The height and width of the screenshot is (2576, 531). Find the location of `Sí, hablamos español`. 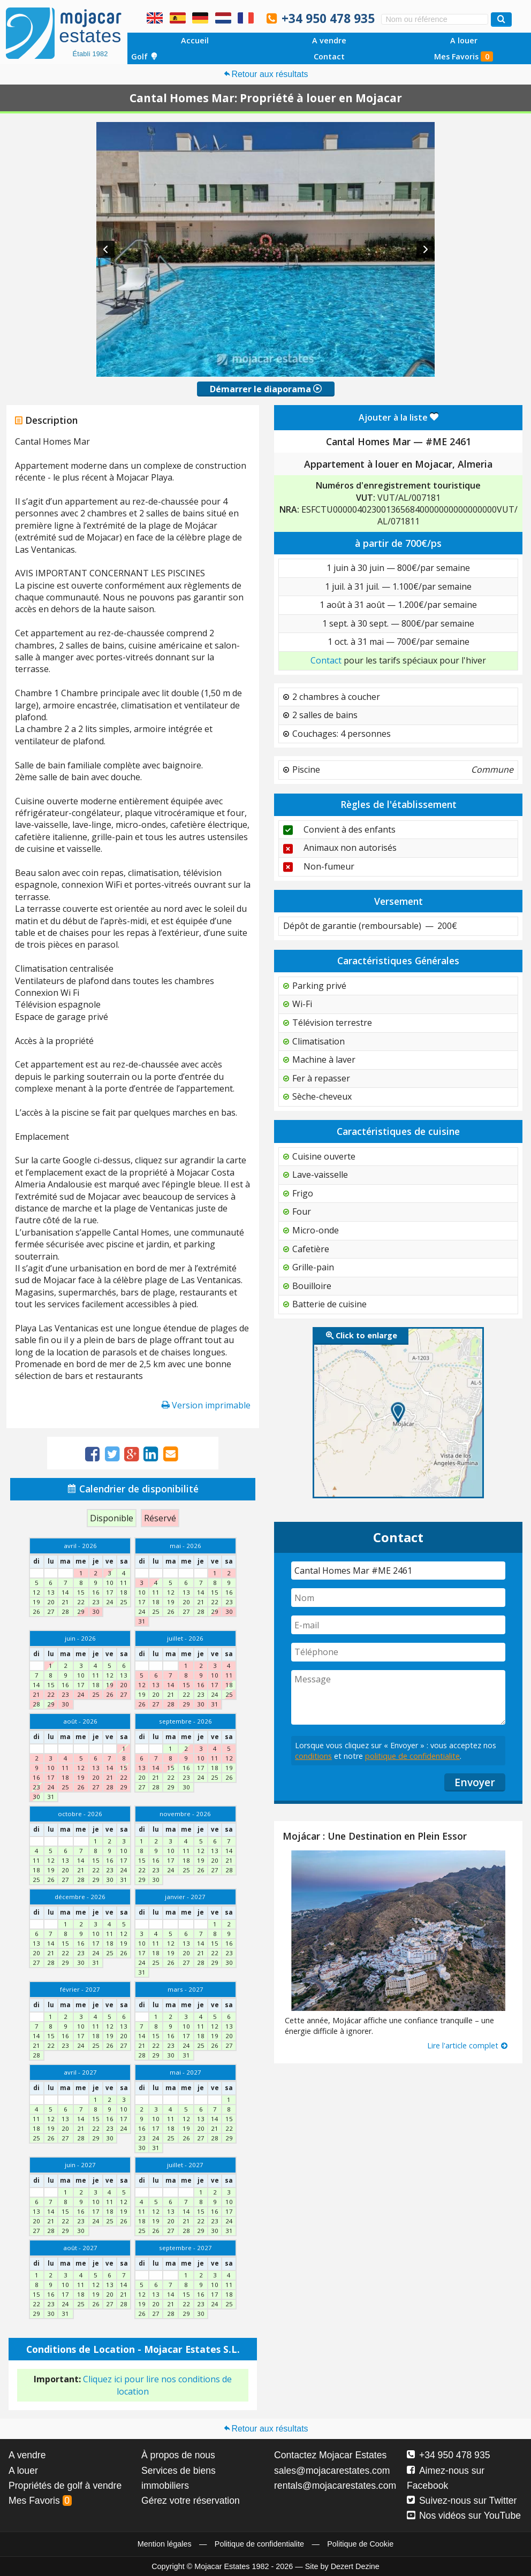

Sí, hablamos español is located at coordinates (178, 18).